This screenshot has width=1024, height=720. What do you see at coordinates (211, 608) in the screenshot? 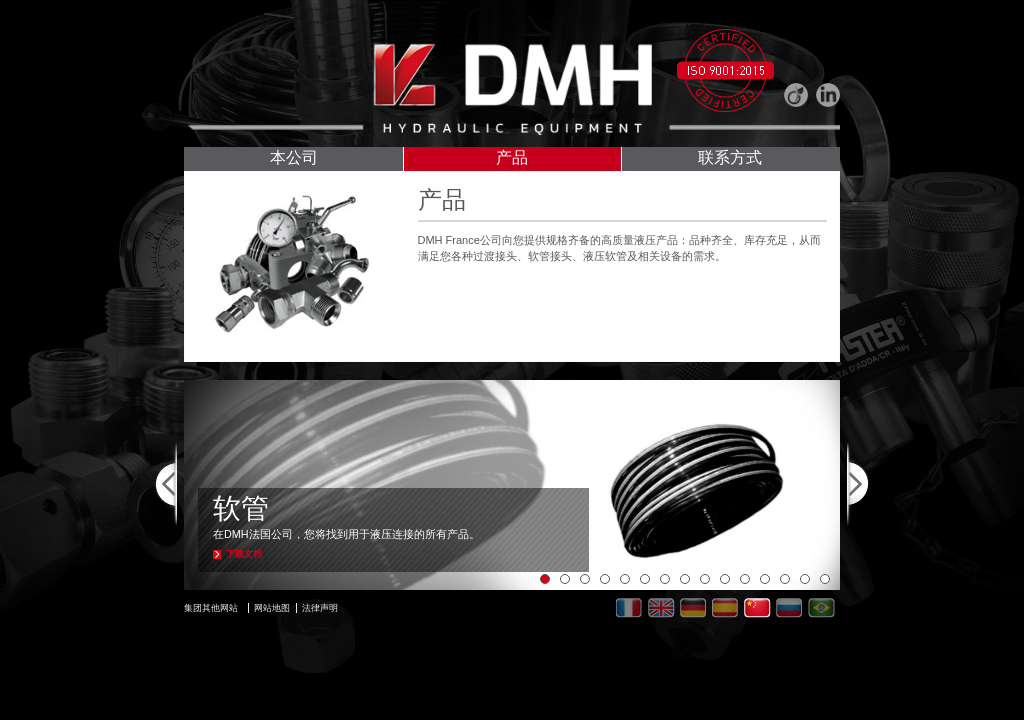
I see `集团其他网站` at bounding box center [211, 608].